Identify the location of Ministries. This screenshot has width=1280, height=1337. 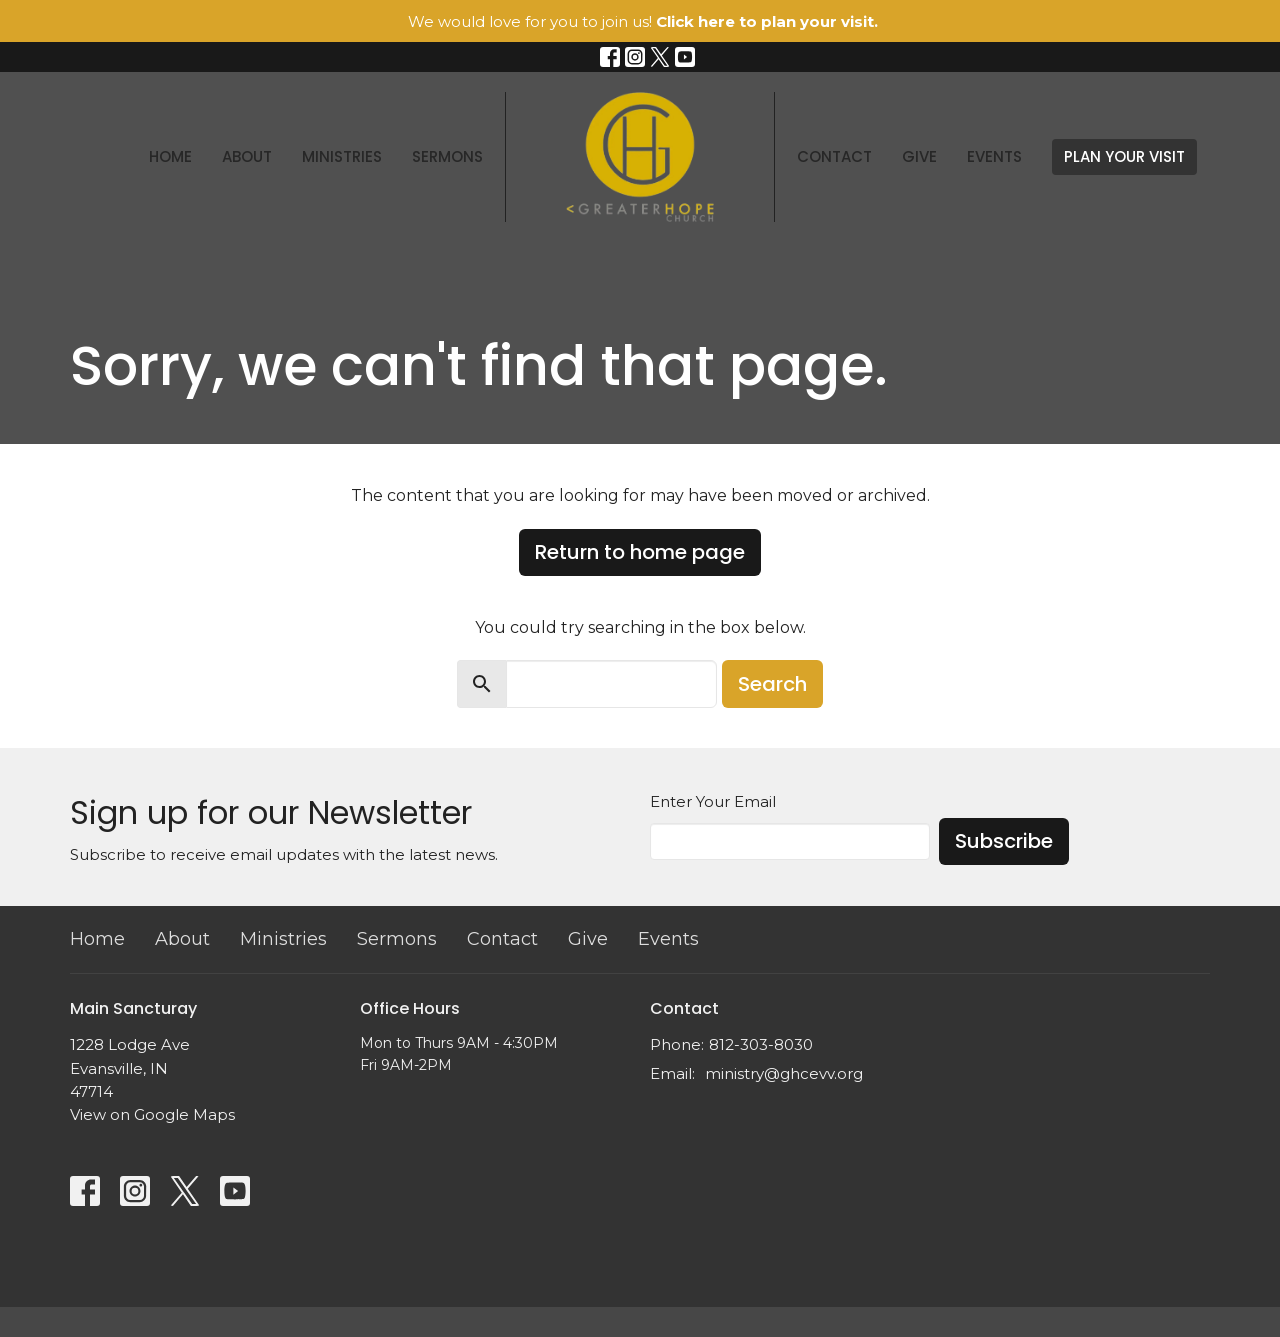
(342, 156).